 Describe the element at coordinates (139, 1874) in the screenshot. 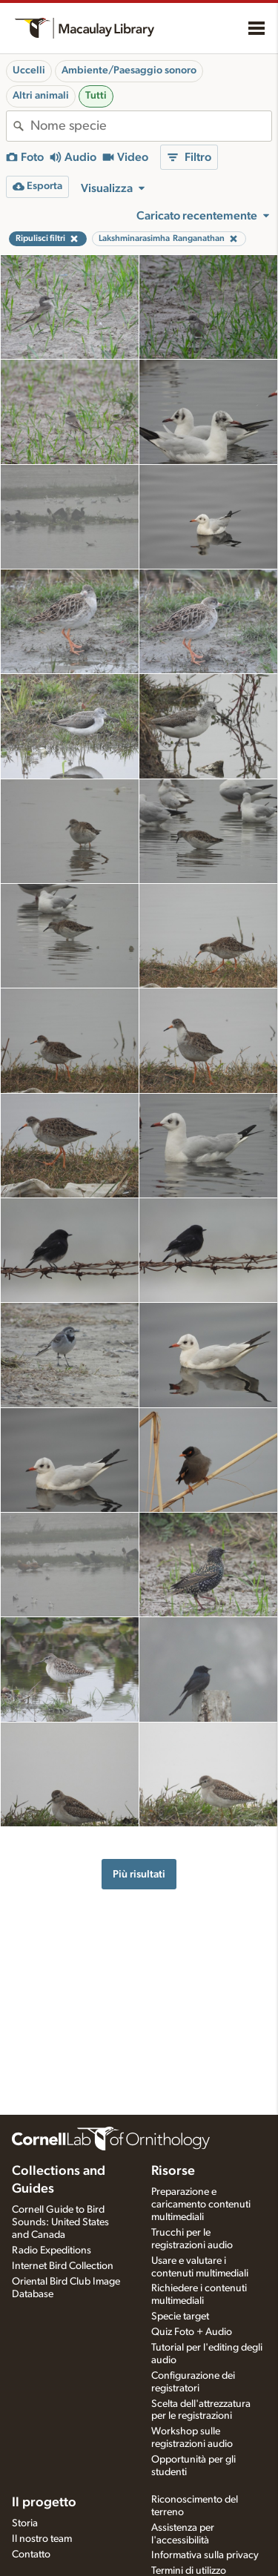

I see `Più risultati` at that location.